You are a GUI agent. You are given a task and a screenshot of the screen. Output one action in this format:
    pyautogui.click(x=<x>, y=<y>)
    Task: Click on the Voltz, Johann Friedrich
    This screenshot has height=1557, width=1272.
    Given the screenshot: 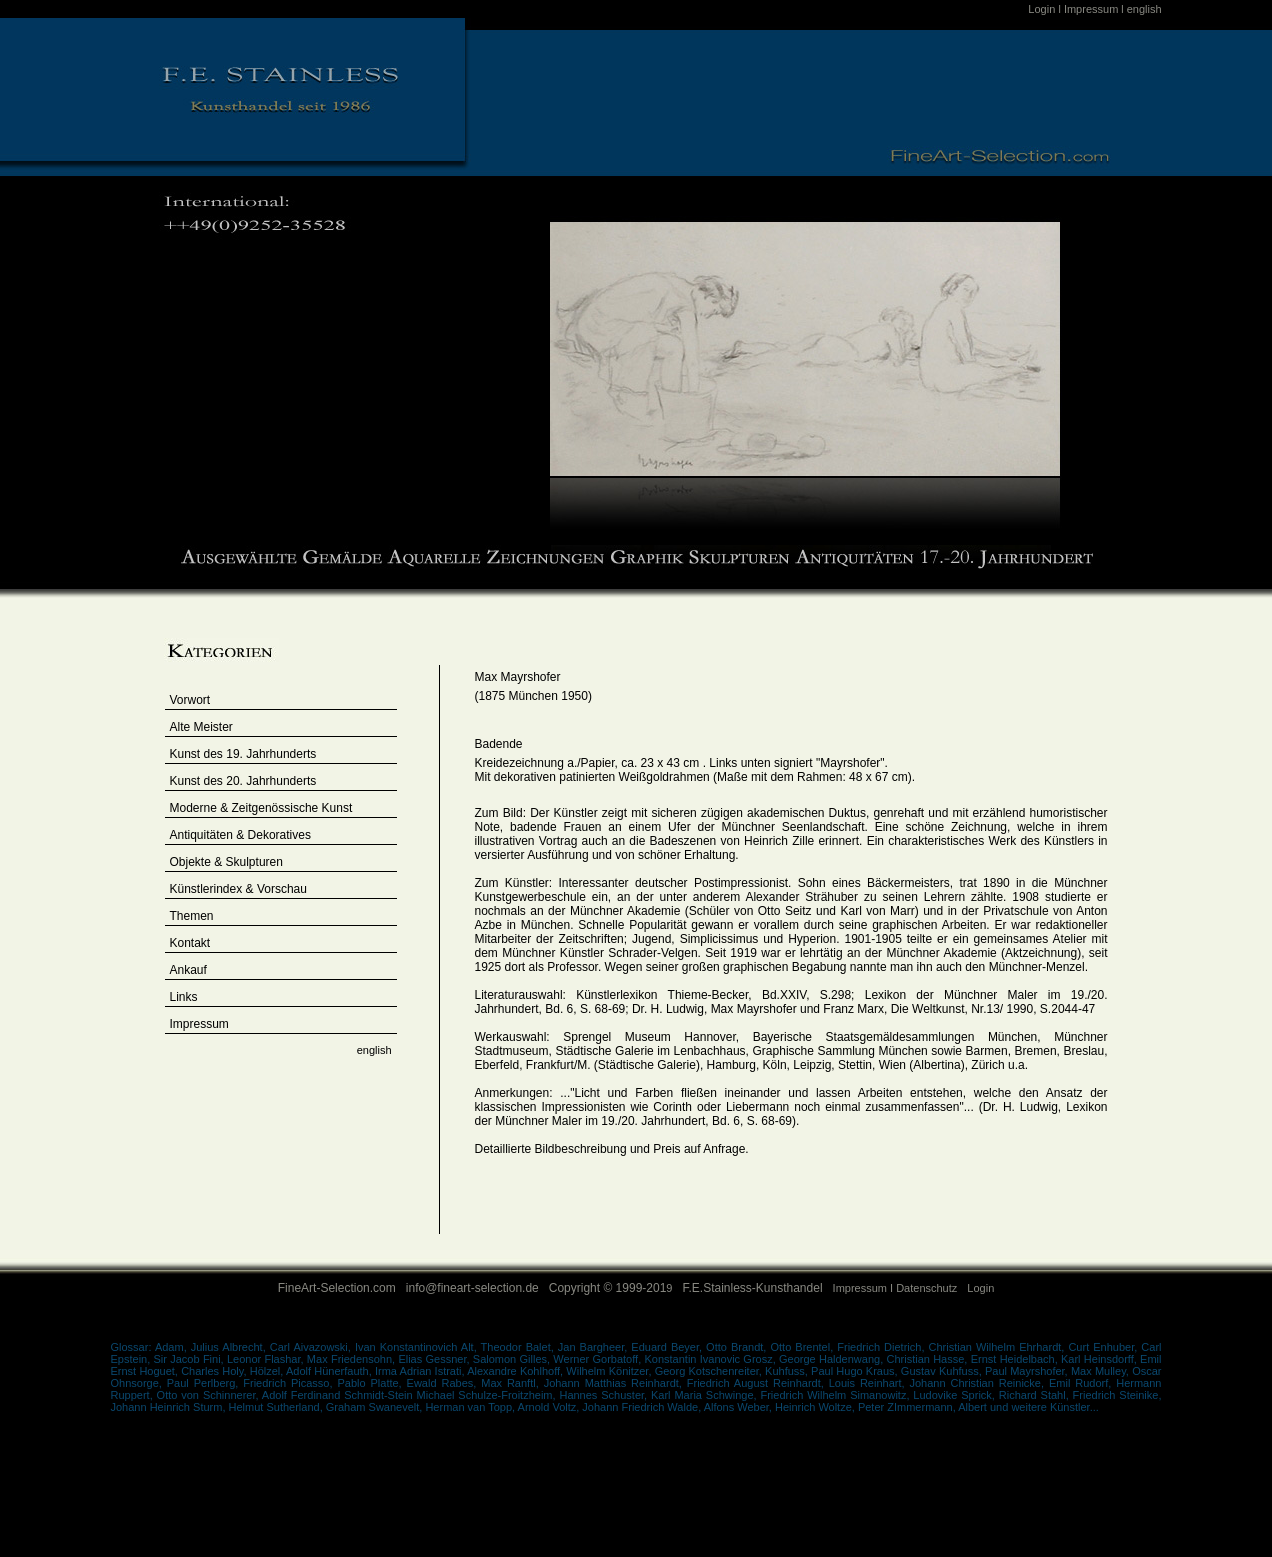 What is the action you would take?
    pyautogui.click(x=609, y=1407)
    